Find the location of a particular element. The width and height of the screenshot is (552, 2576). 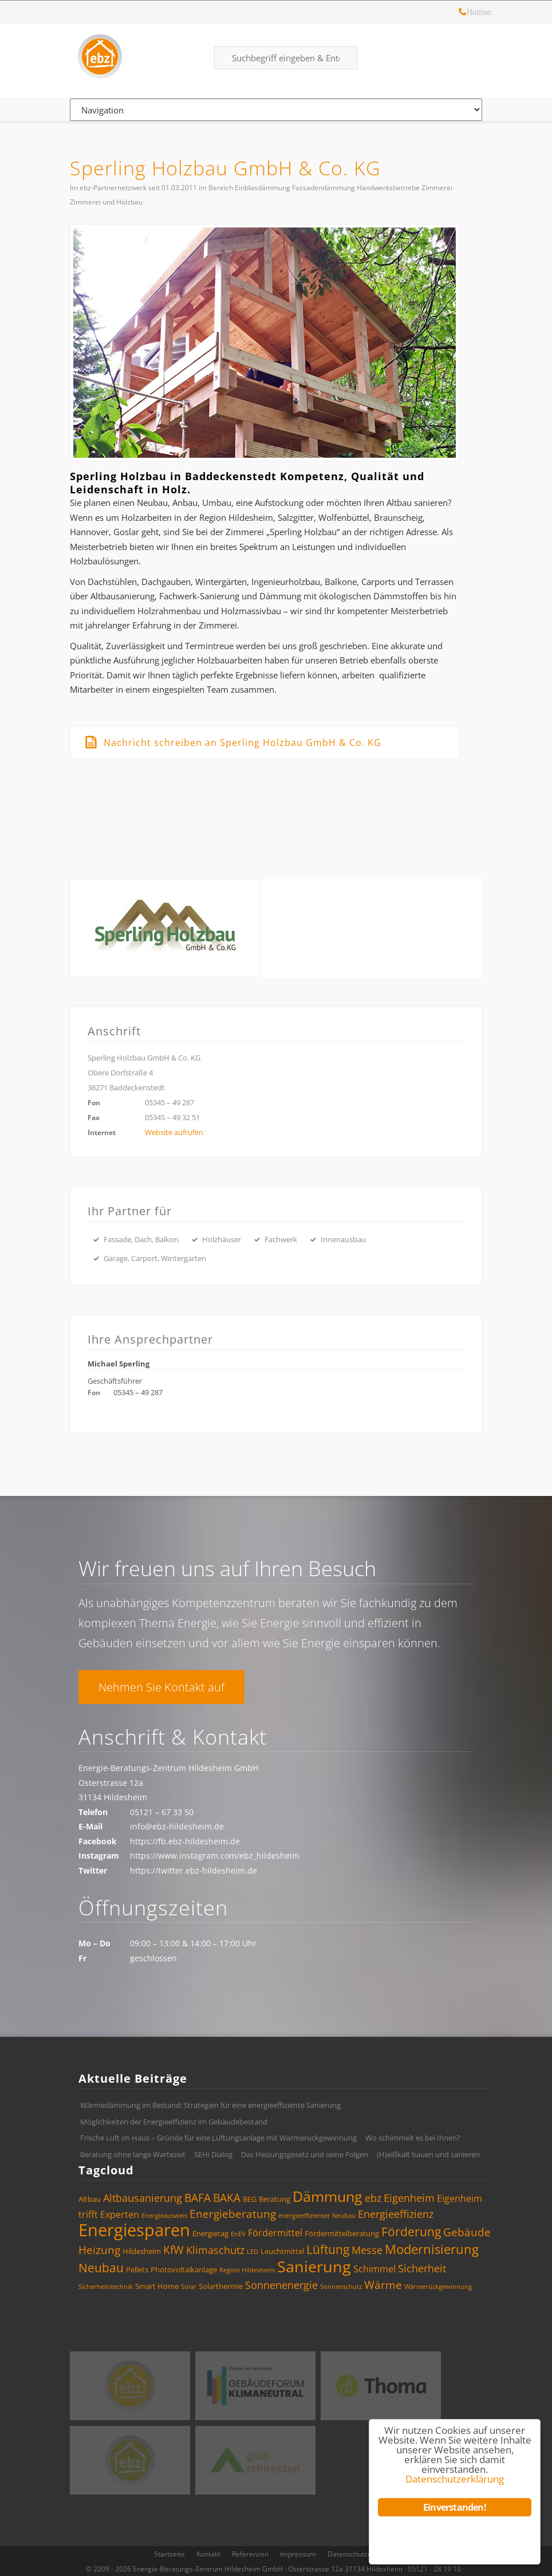

Startseite is located at coordinates (169, 2554).